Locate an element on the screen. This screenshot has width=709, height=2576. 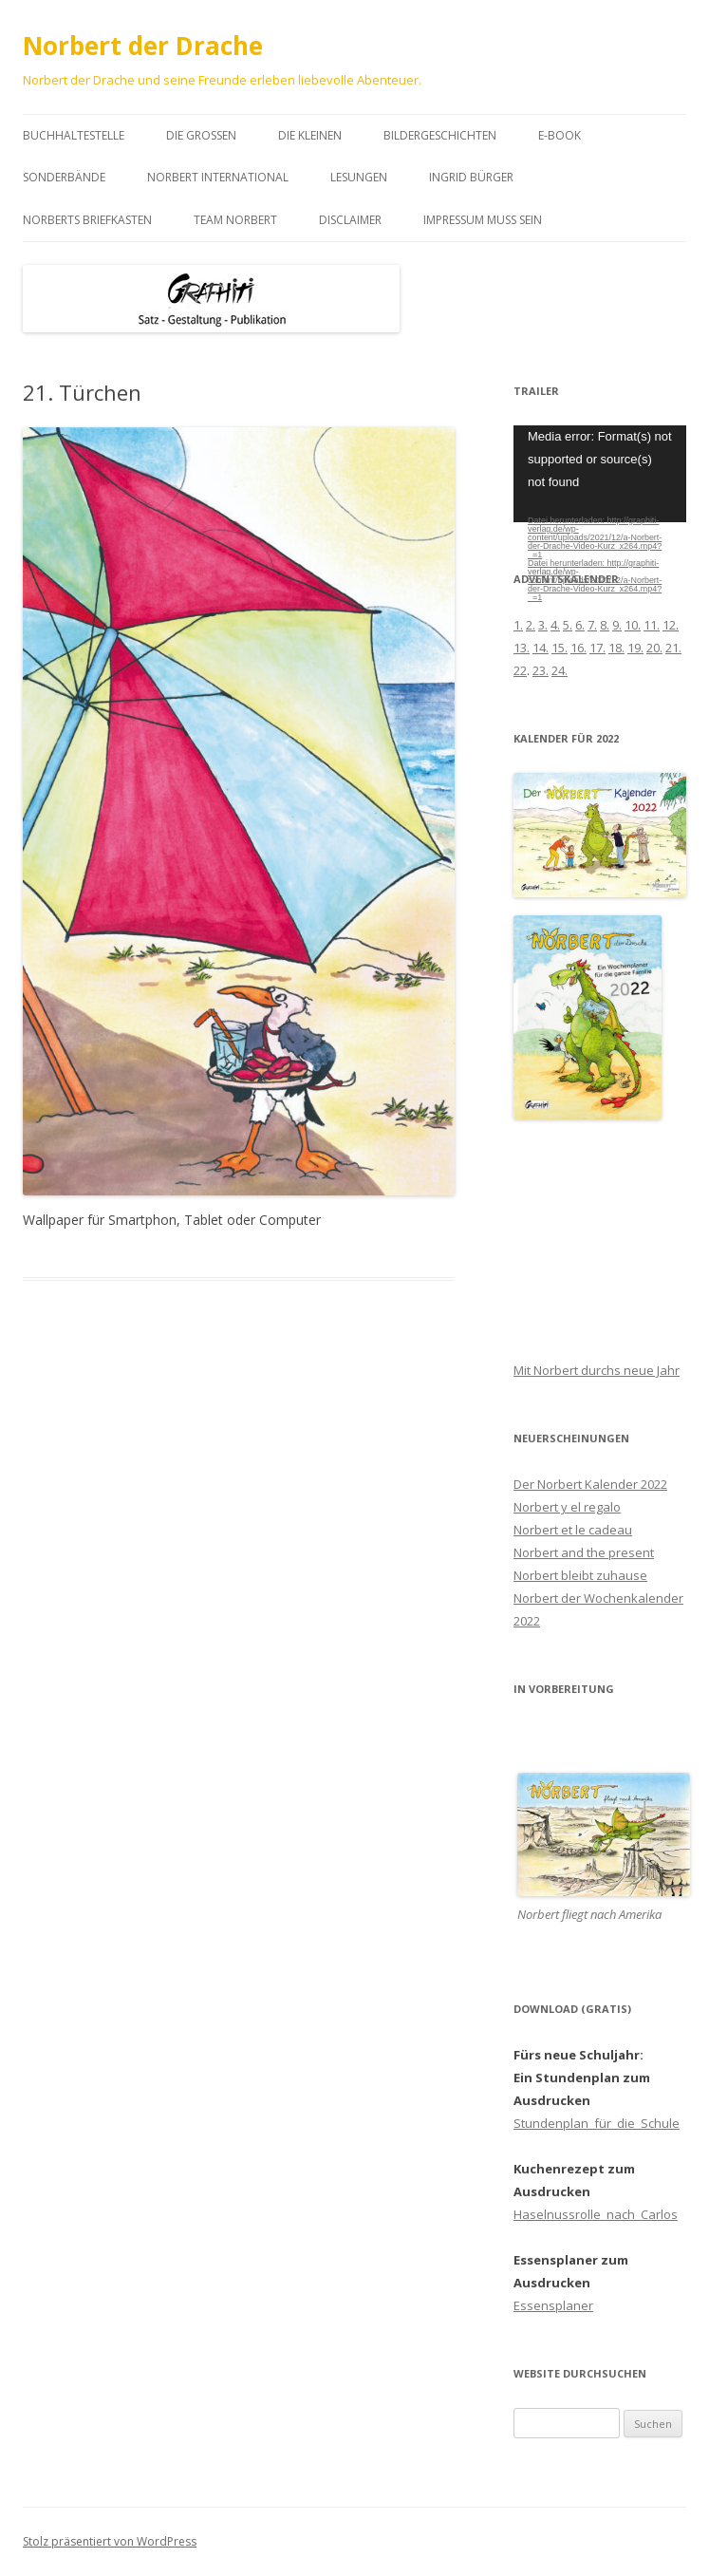
Norberts Briefkasten is located at coordinates (87, 220).